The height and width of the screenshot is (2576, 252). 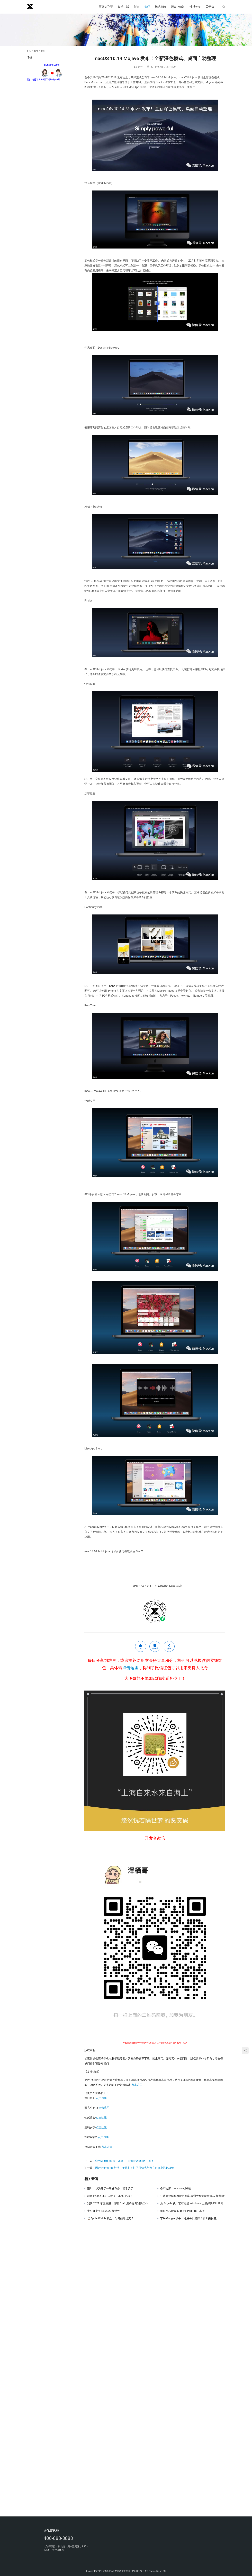 I want to click on 十分钟上手 ES 2020 新特性, so click(x=103, y=2210).